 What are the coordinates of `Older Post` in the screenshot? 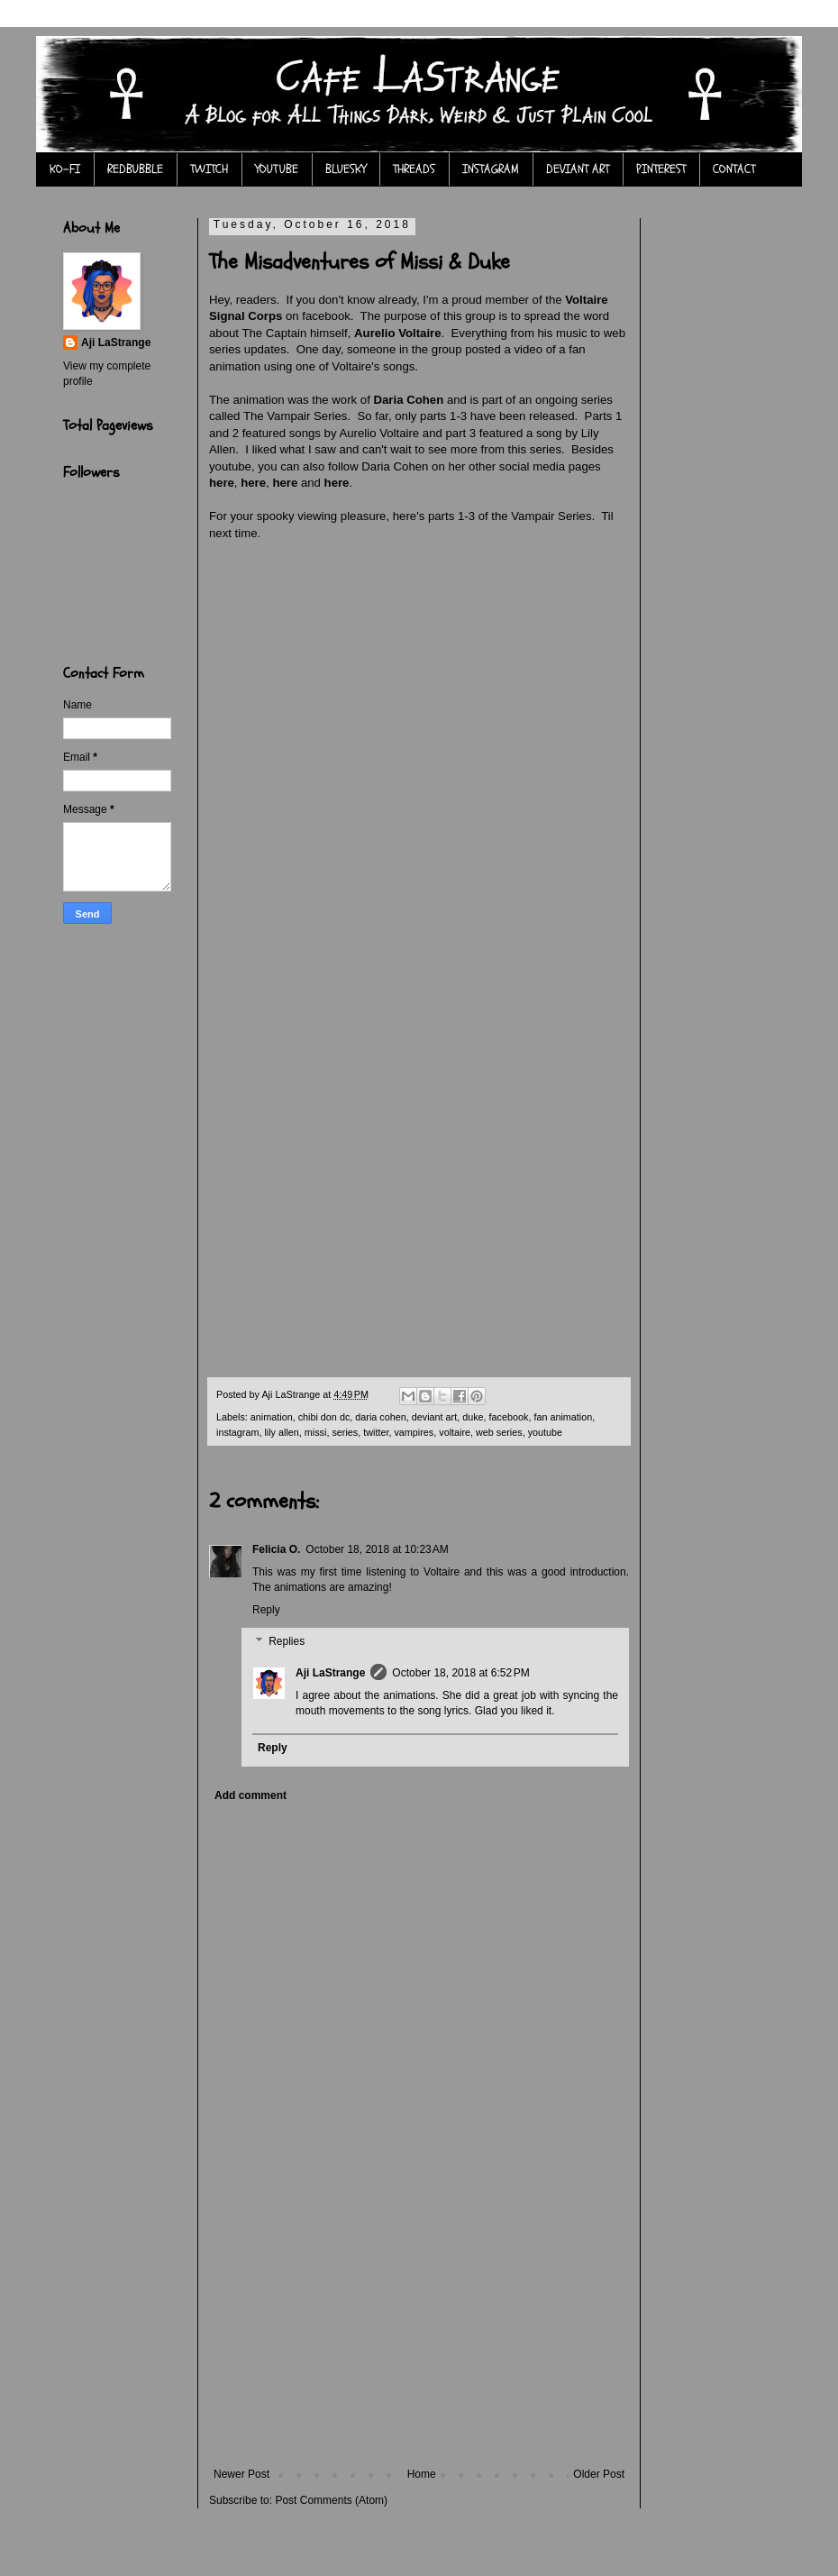 It's located at (598, 2474).